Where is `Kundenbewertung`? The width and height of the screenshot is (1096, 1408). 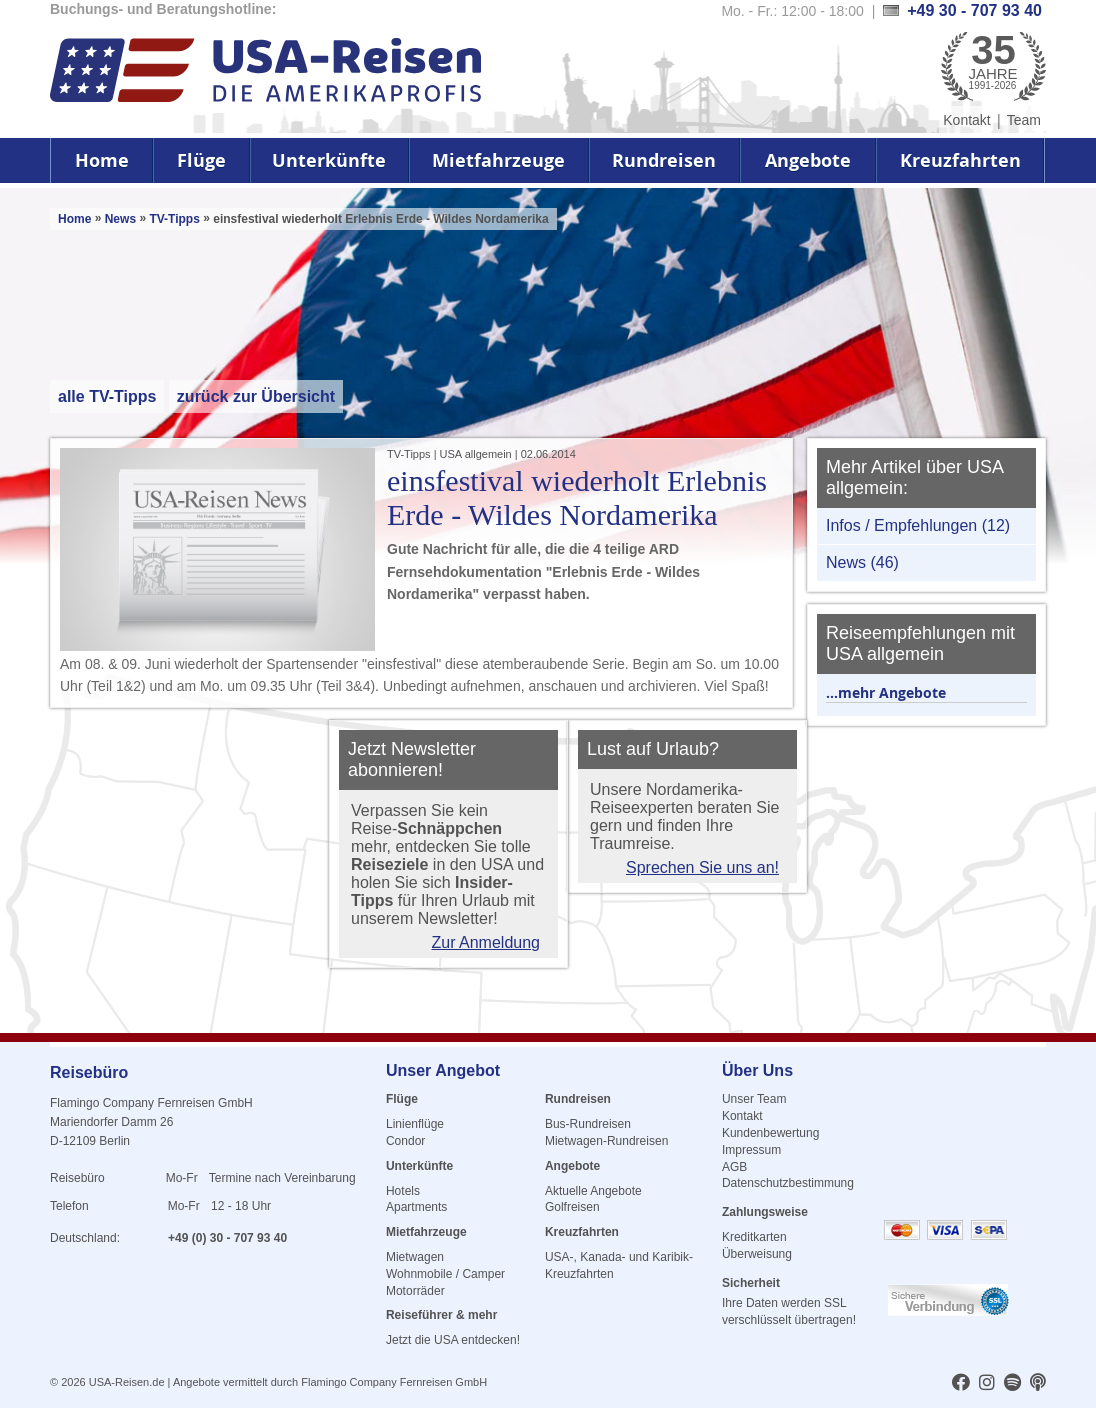
Kundenbewertung is located at coordinates (770, 1133).